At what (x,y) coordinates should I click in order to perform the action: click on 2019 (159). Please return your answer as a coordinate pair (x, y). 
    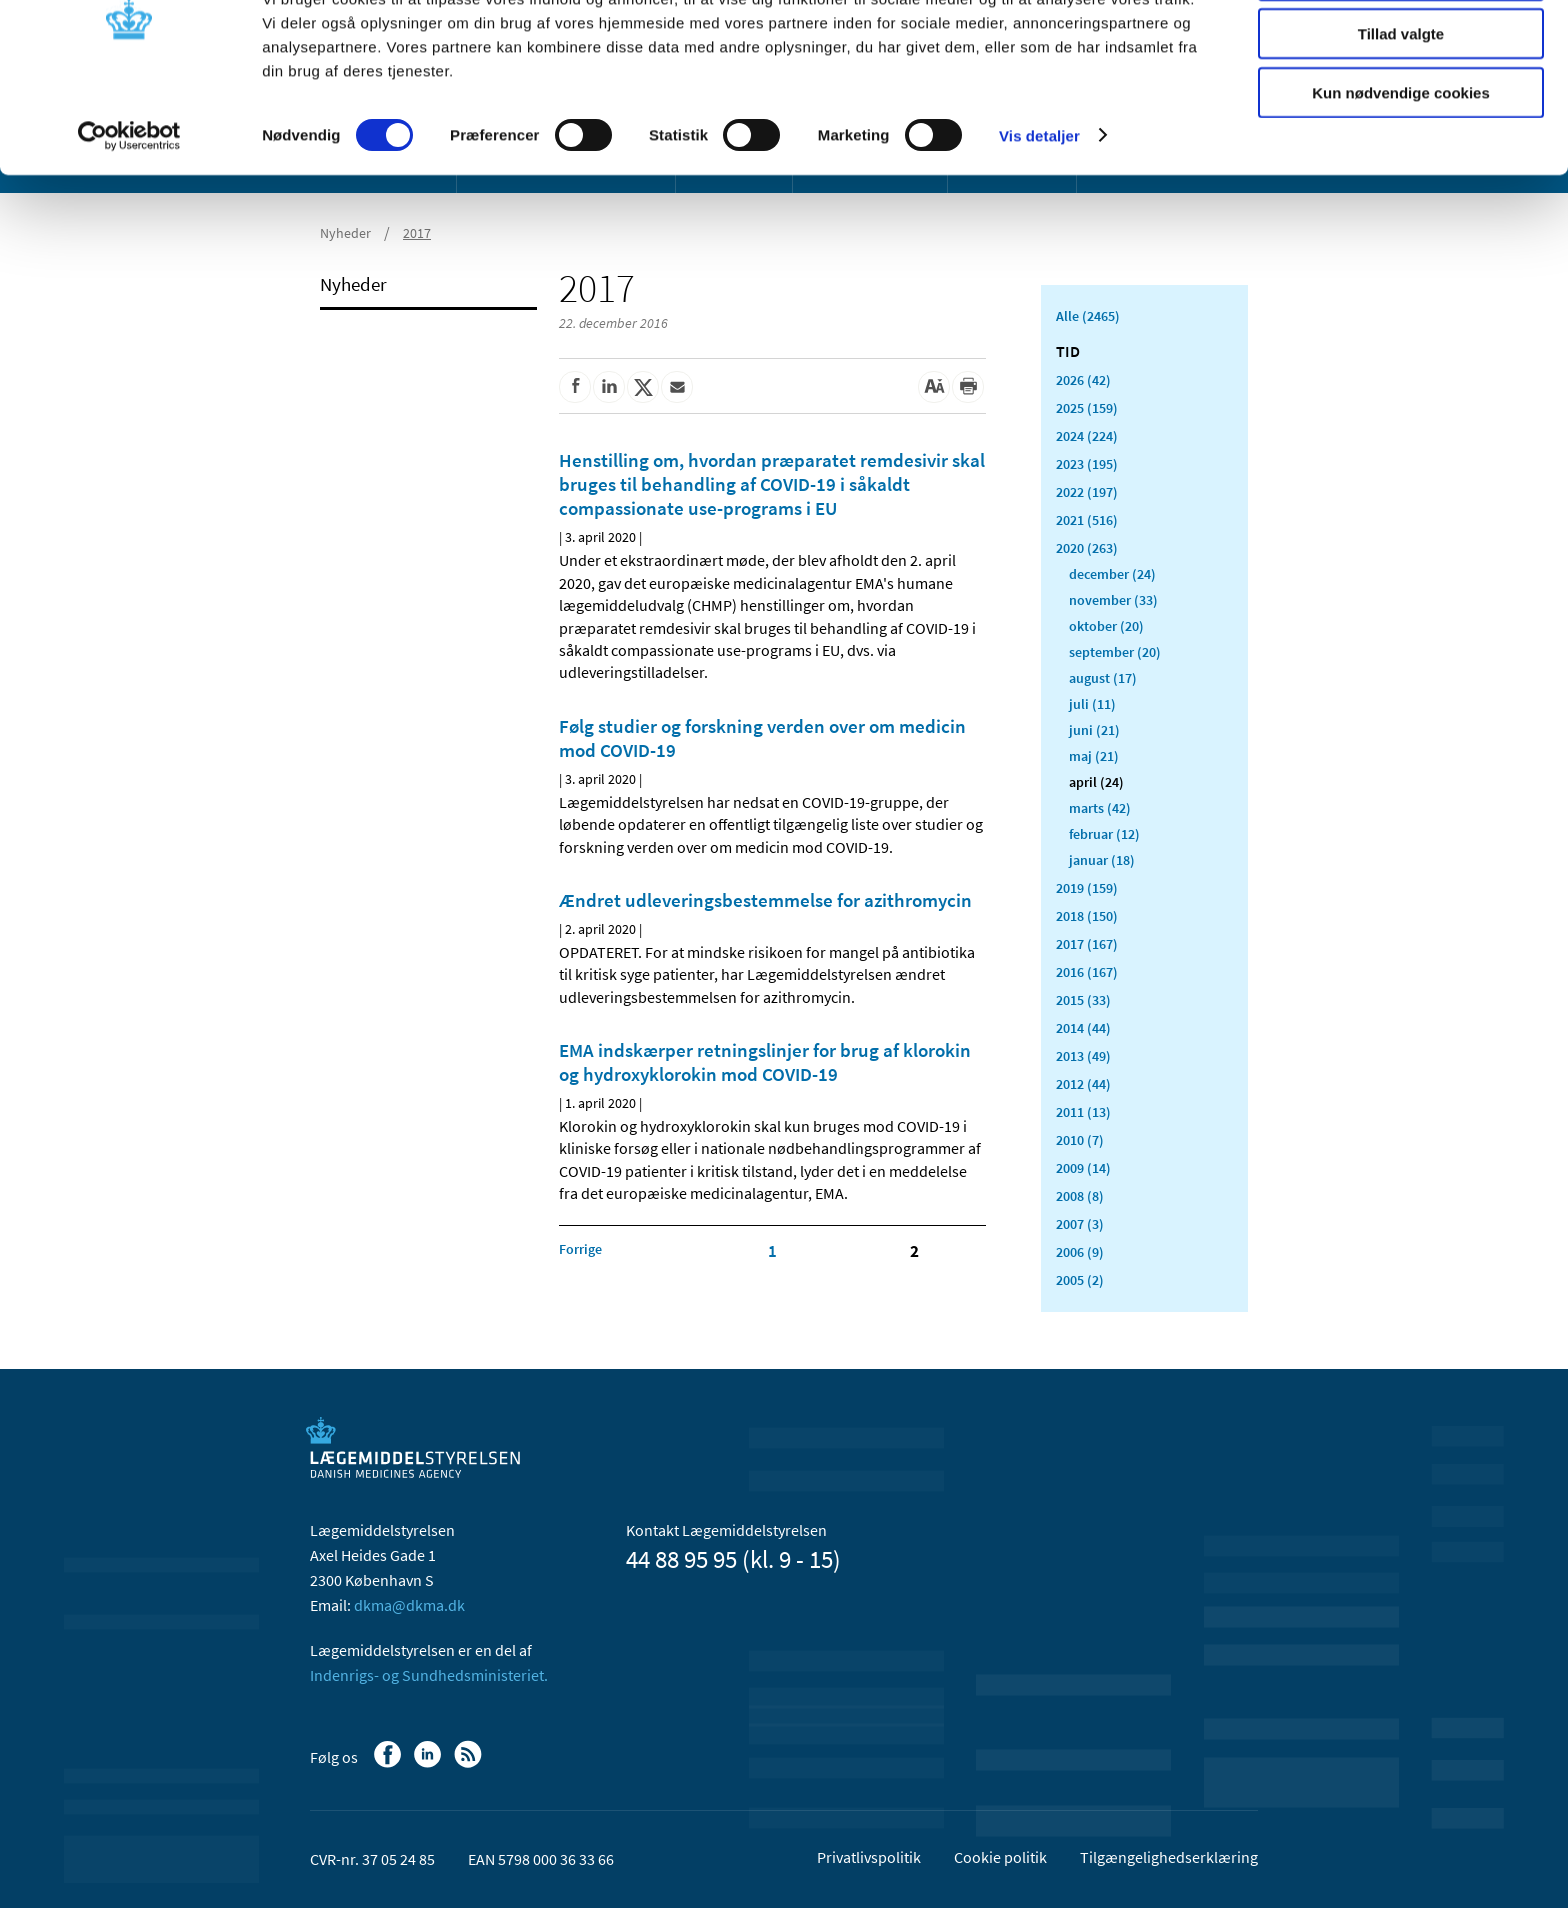
    Looking at the image, I should click on (1087, 888).